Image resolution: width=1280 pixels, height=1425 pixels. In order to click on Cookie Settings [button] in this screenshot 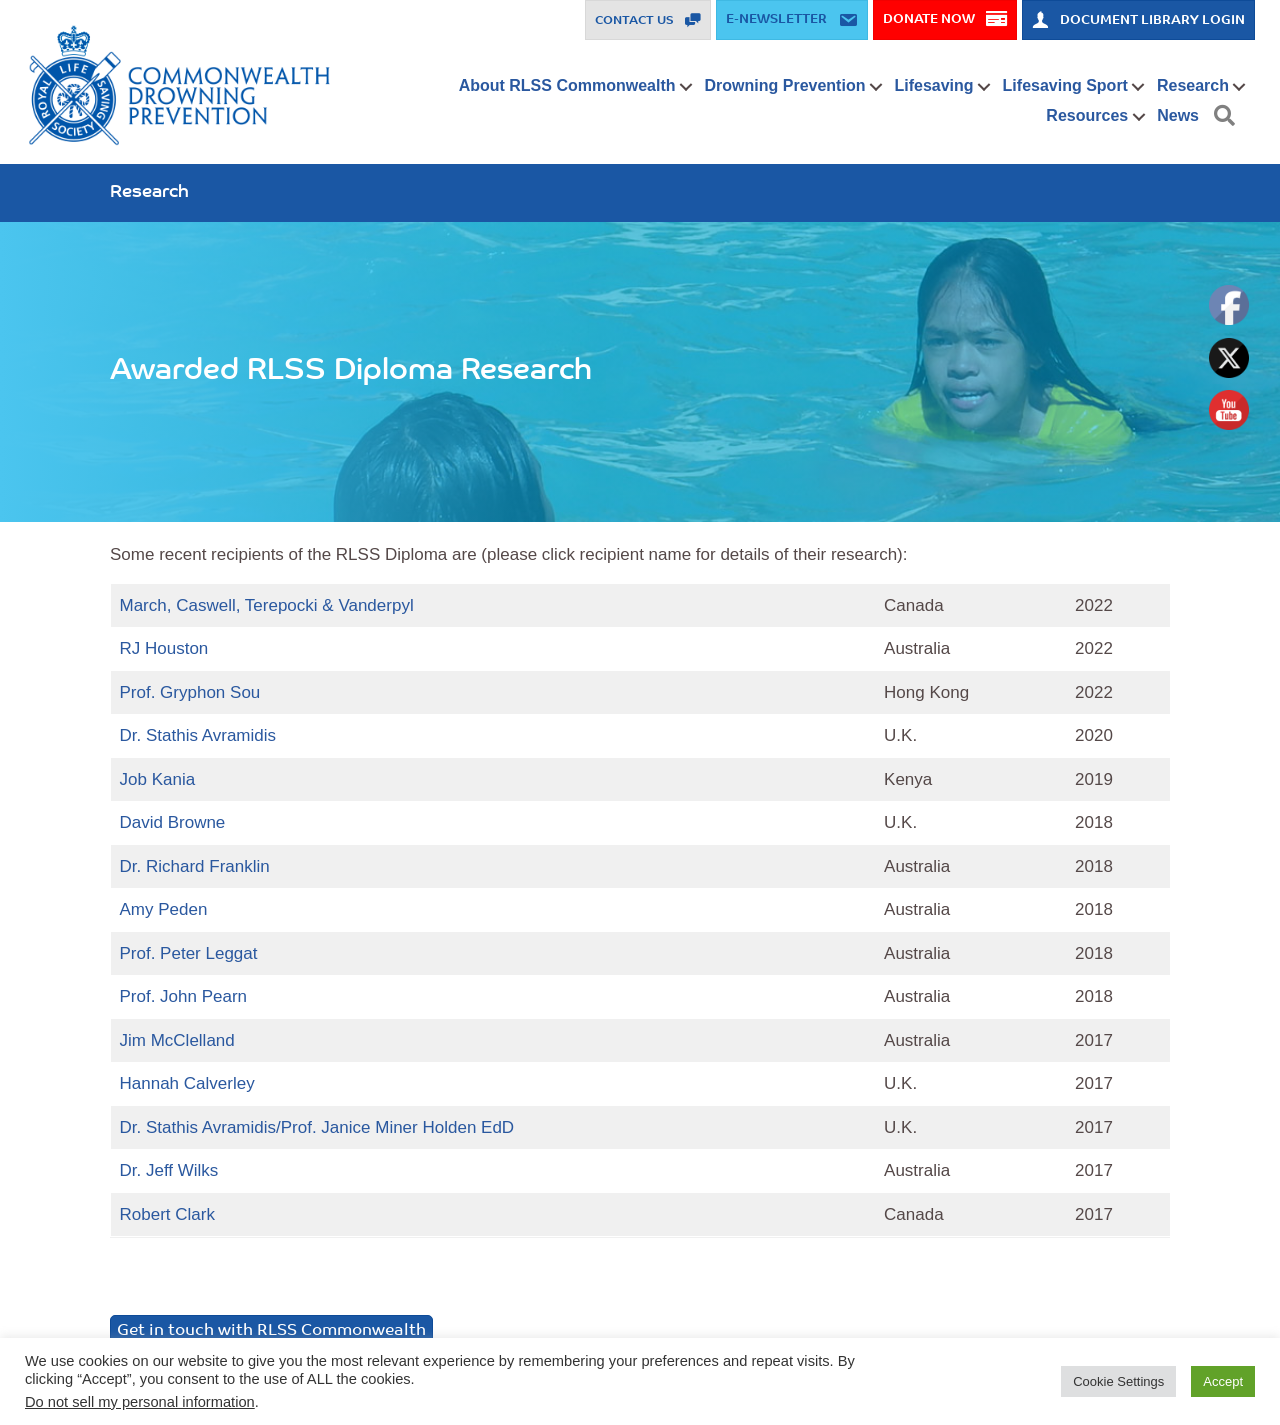, I will do `click(1118, 1381)`.